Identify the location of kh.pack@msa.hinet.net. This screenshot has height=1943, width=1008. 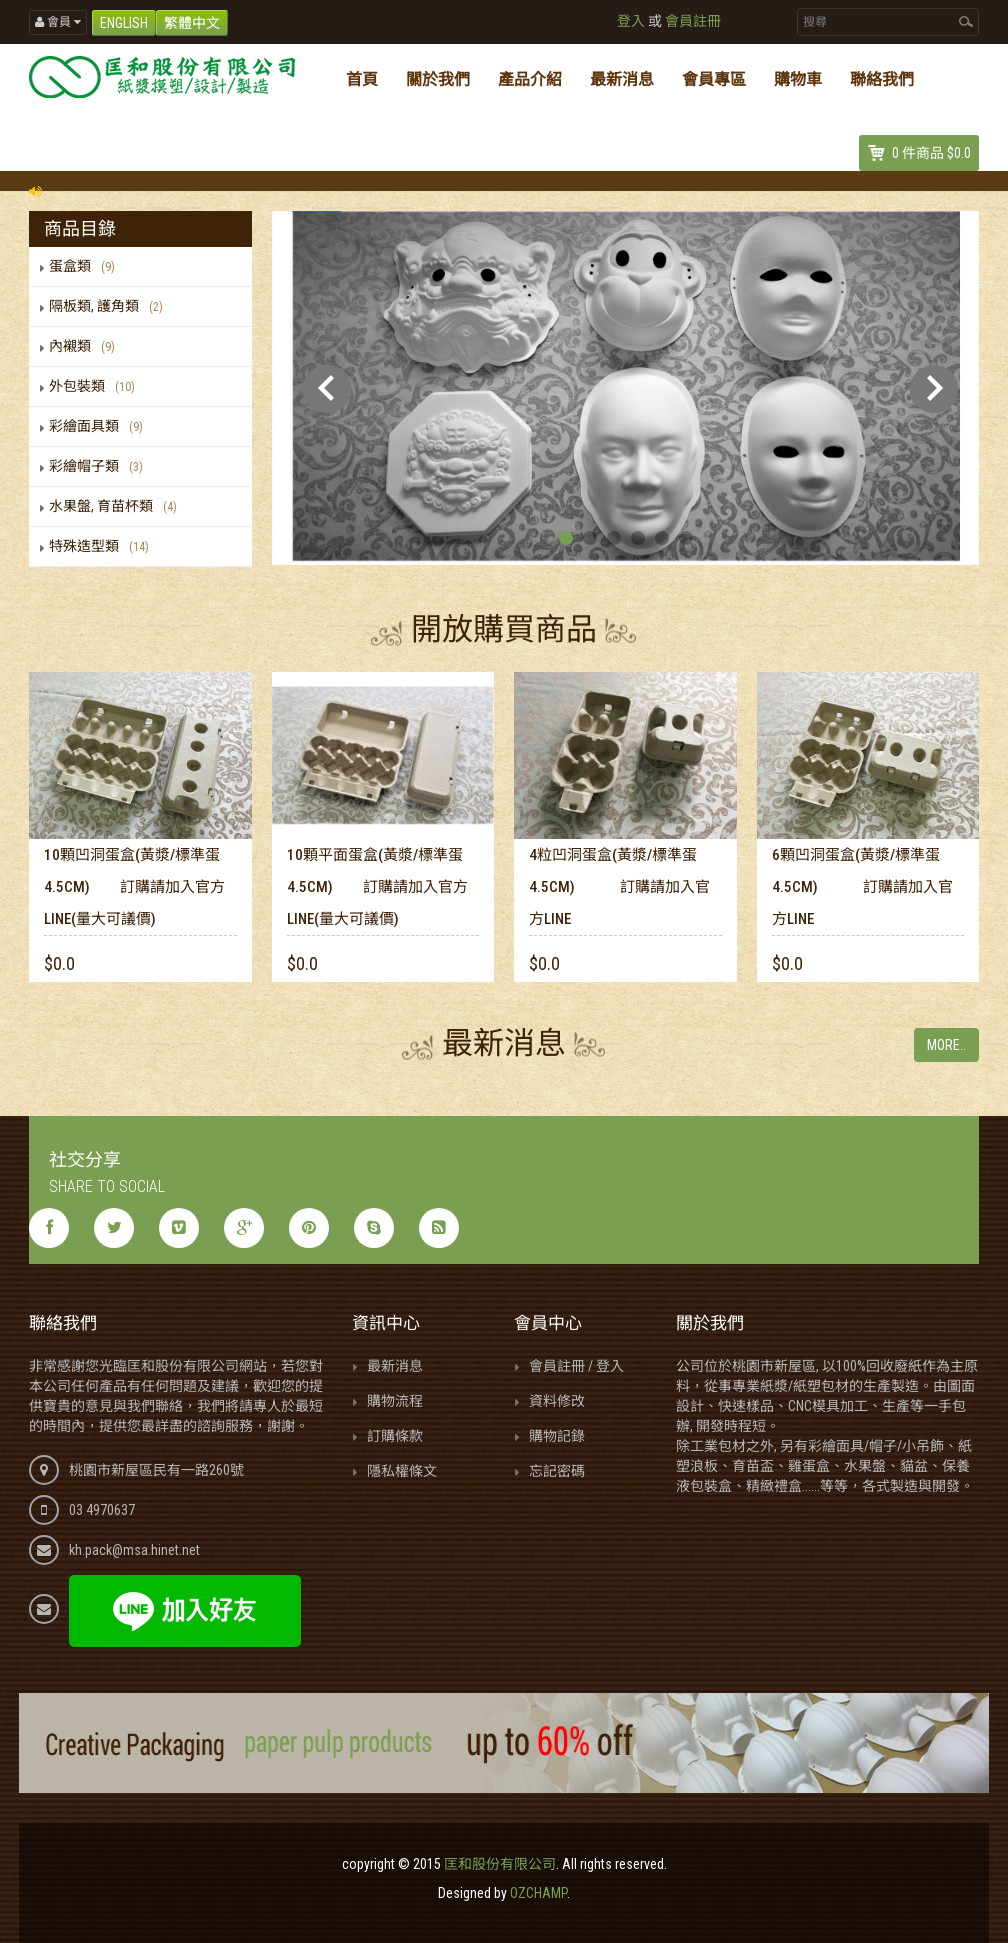
(134, 1550).